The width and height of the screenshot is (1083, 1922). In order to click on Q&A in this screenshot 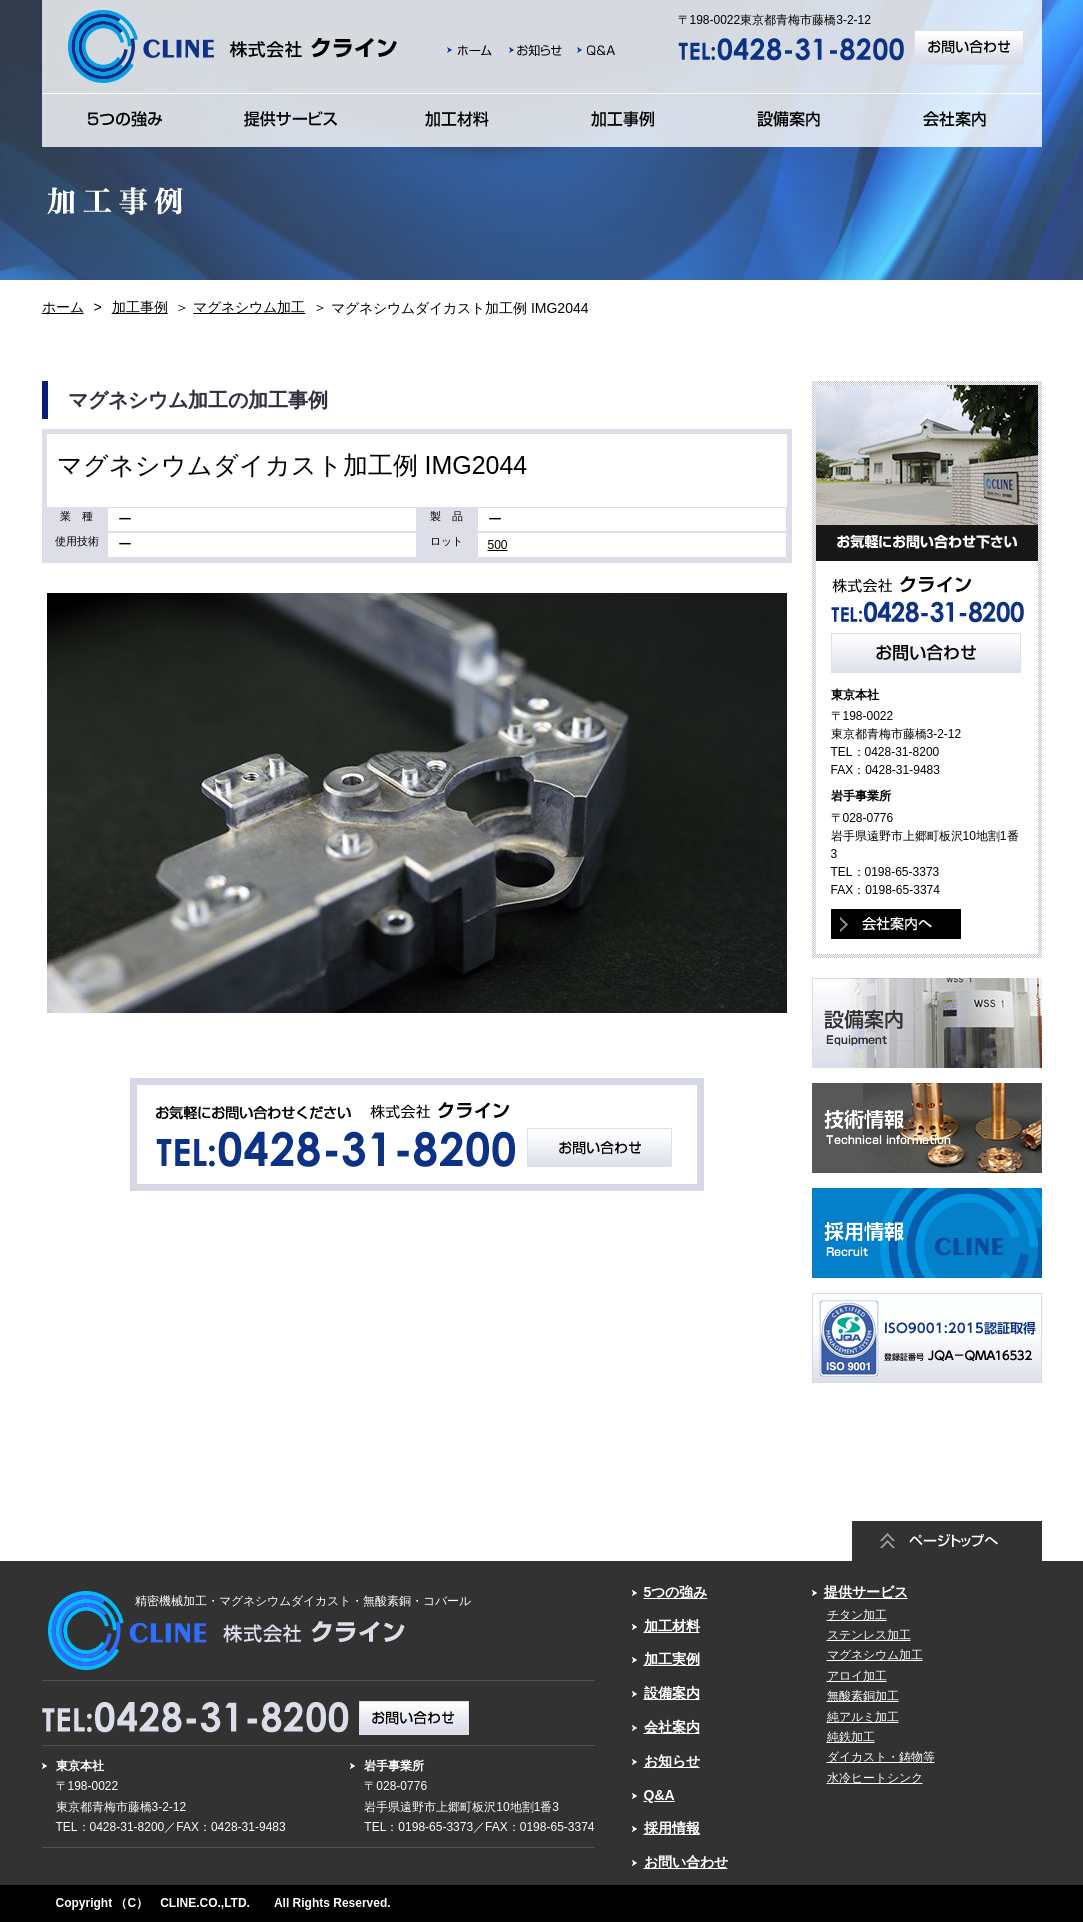, I will do `click(659, 1795)`.